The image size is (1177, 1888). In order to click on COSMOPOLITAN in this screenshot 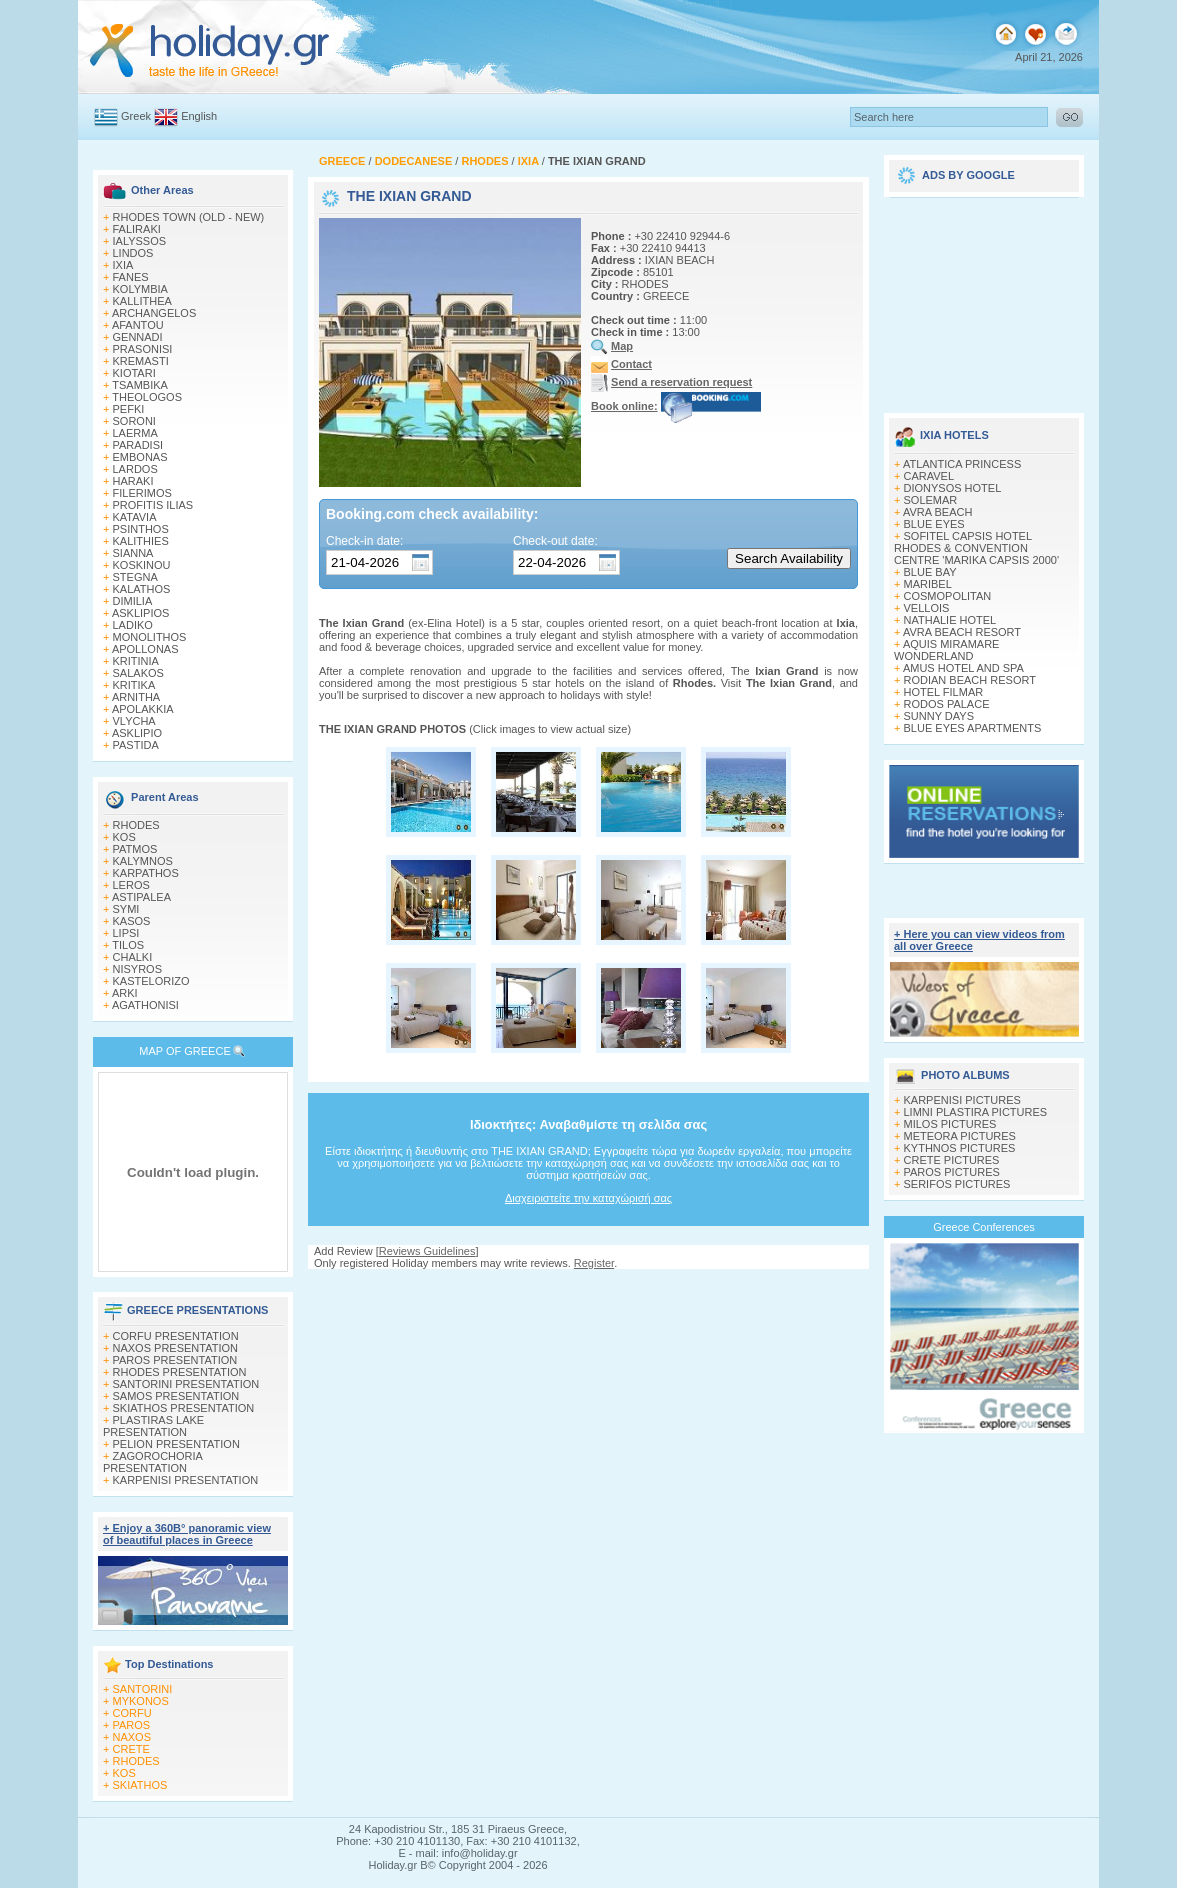, I will do `click(948, 596)`.